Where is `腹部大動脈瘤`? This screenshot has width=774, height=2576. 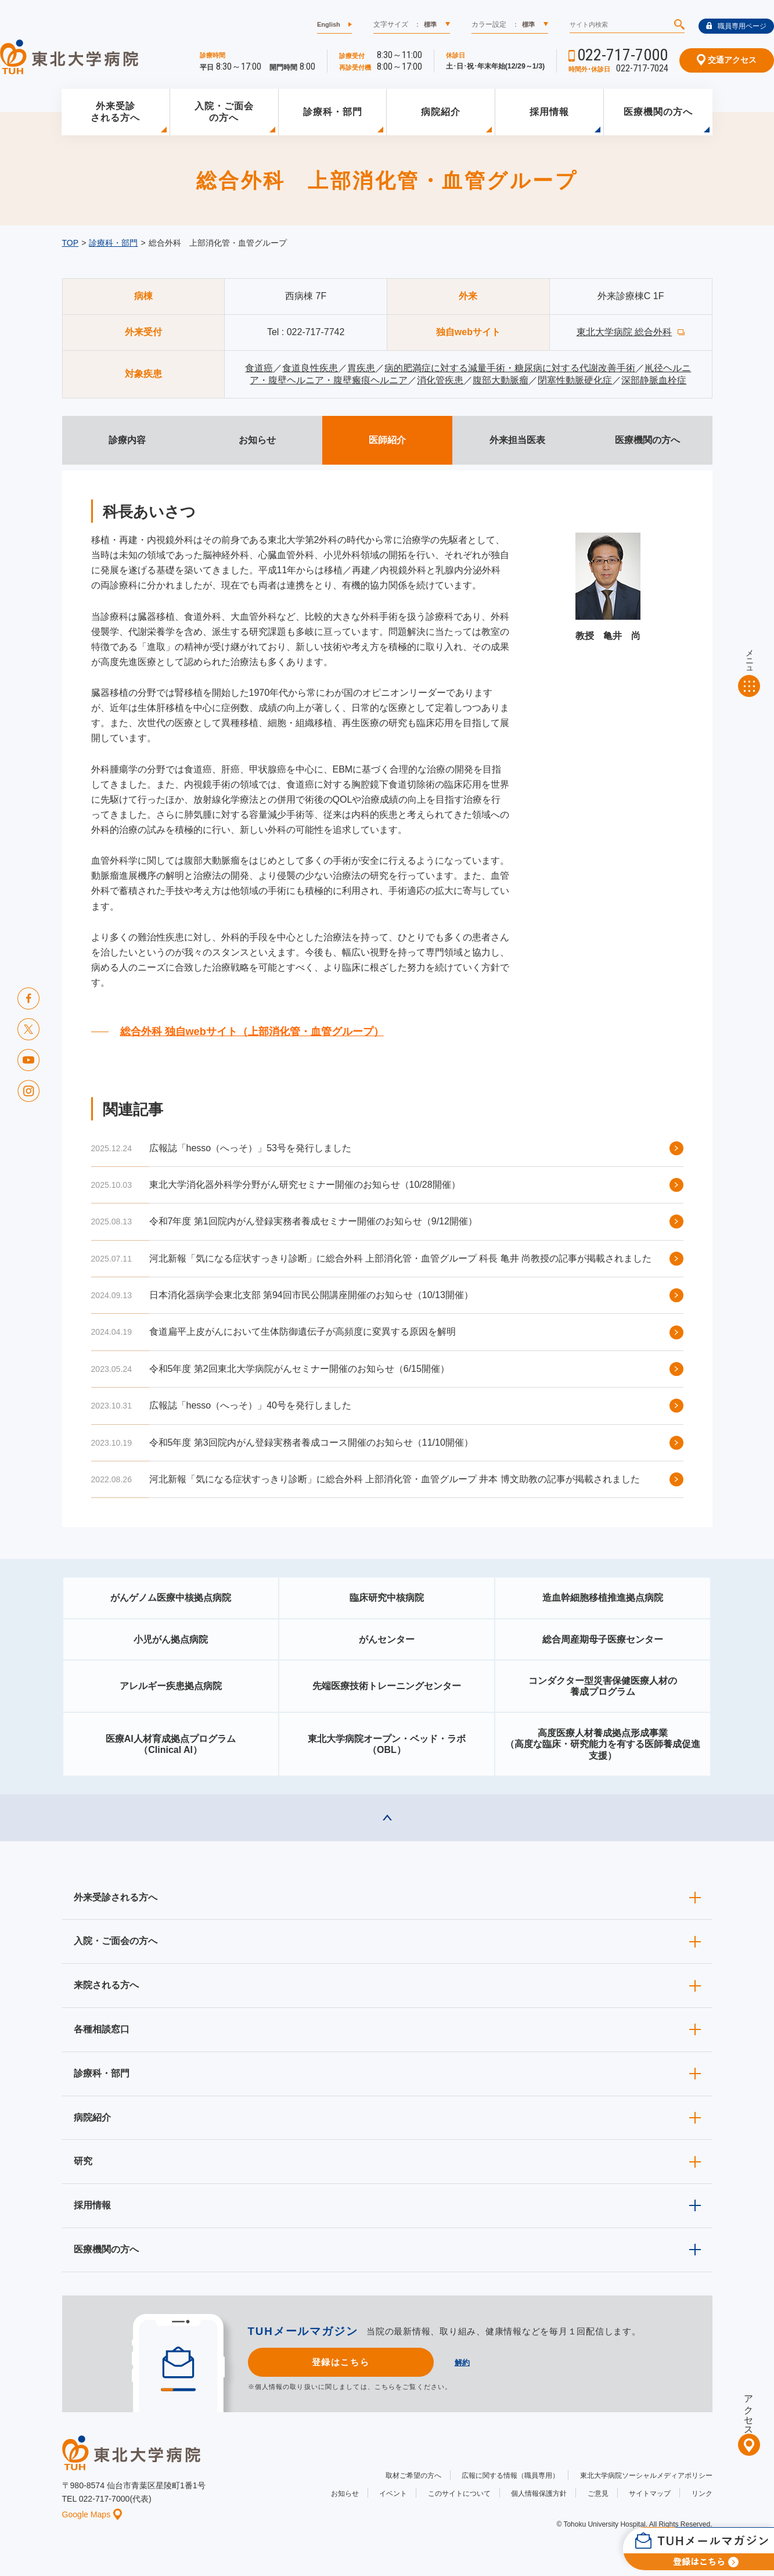
腹部大動脈瘤 is located at coordinates (500, 380).